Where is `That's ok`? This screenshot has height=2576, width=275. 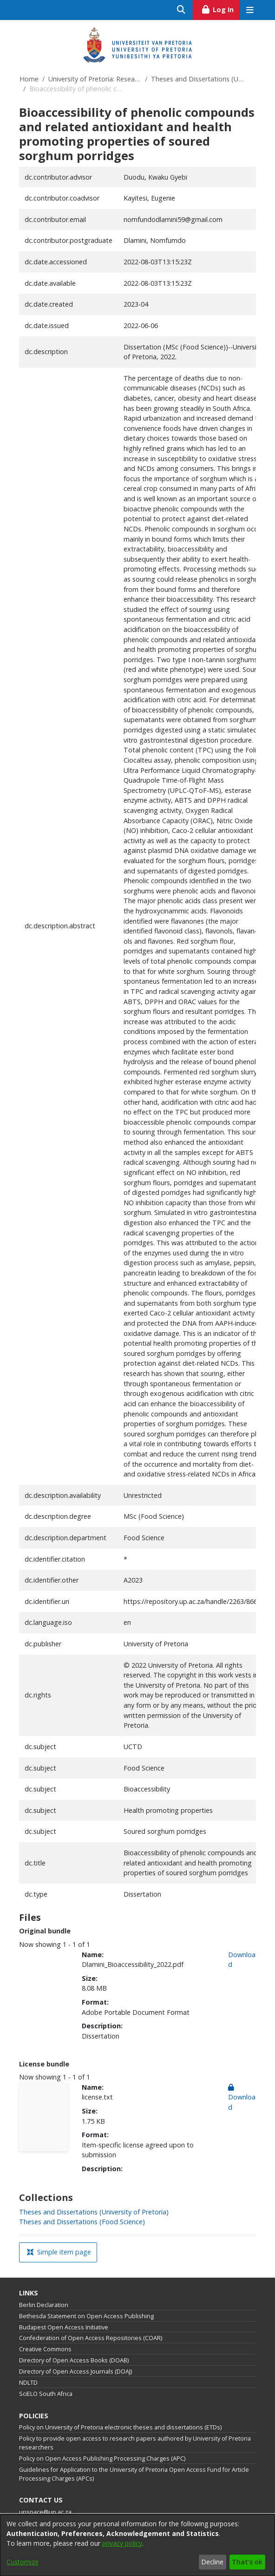
That's ok is located at coordinates (247, 2561).